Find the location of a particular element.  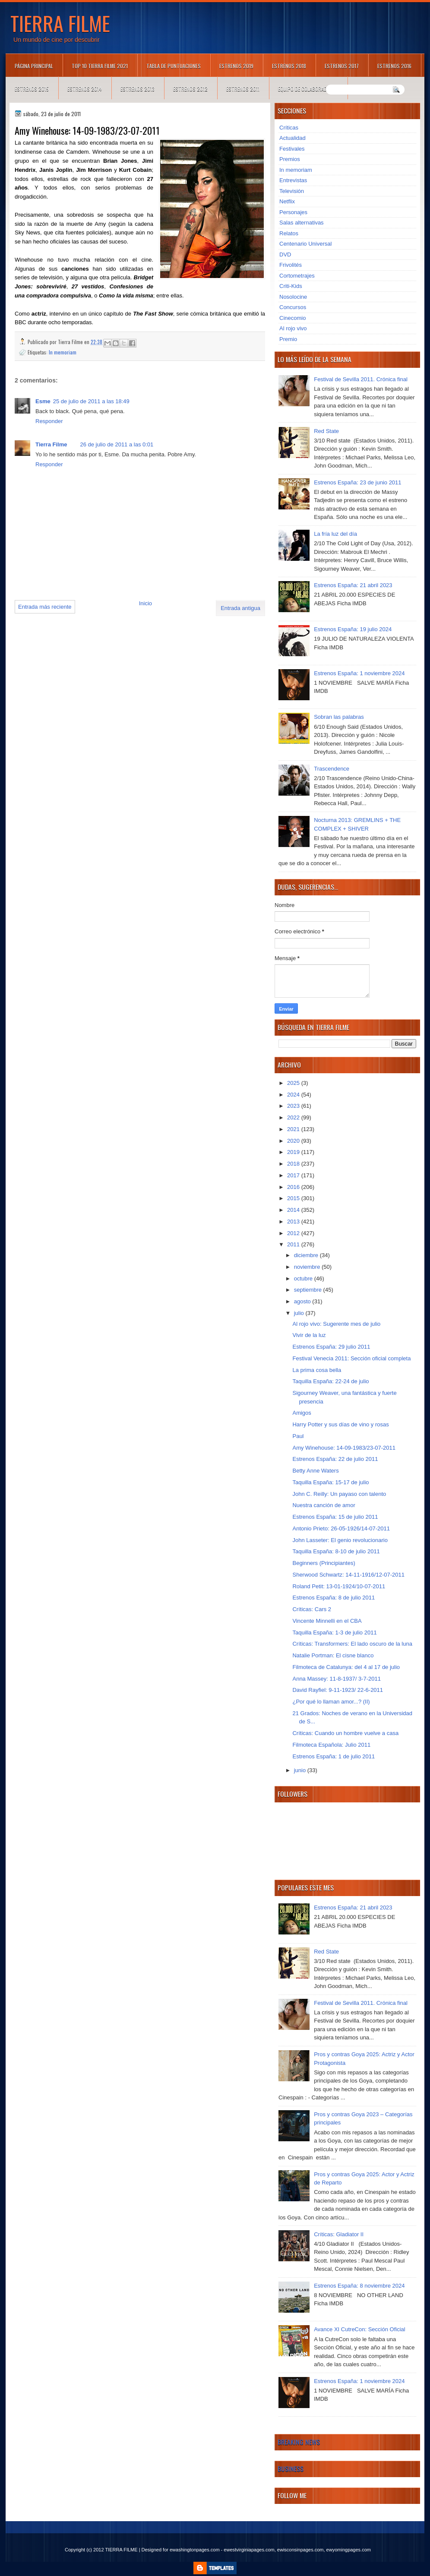

Taquilla España: 15-17 de julio is located at coordinates (330, 1482).